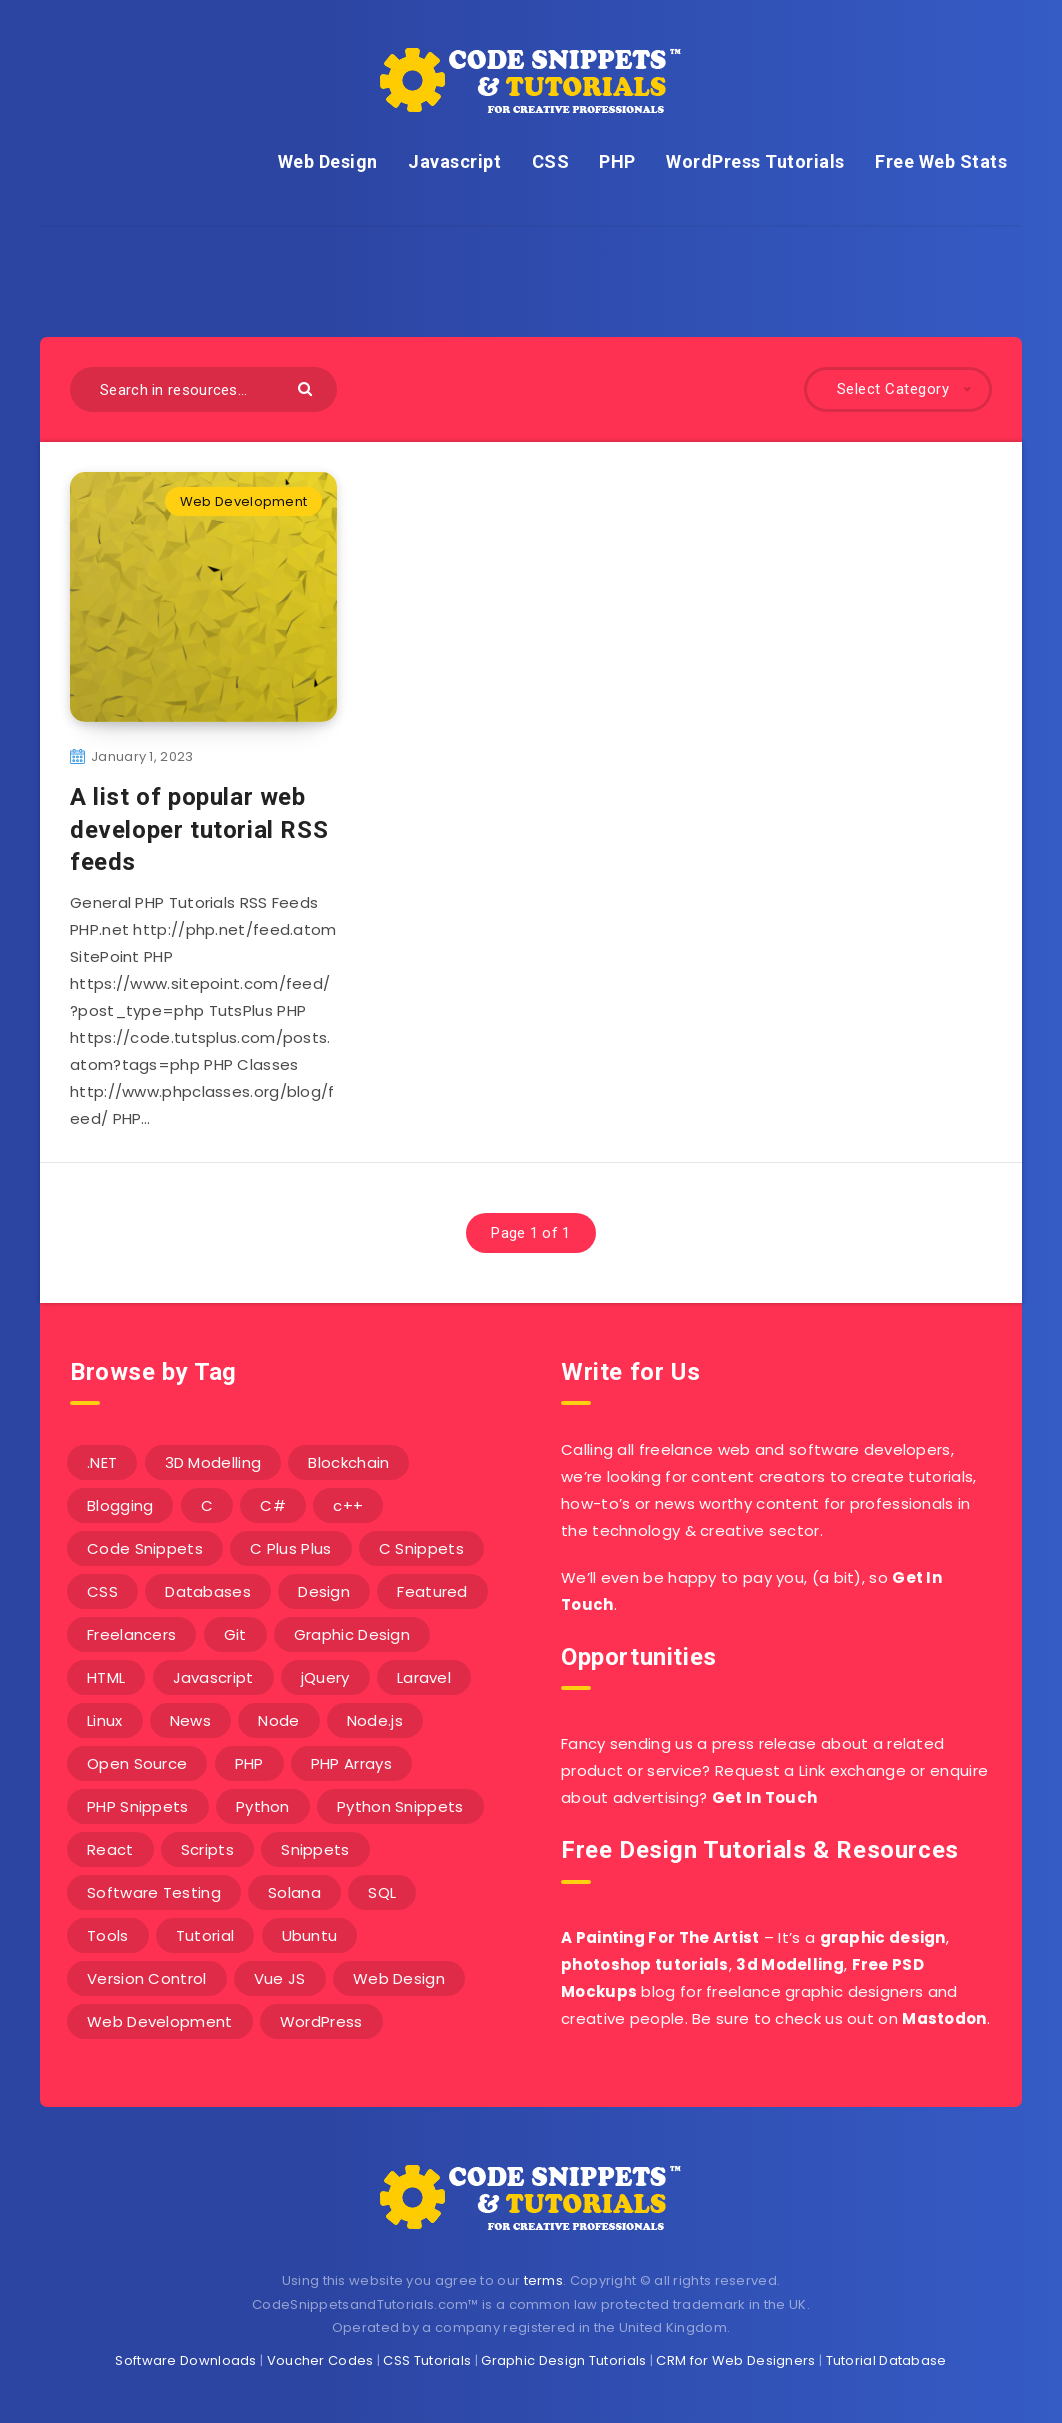 This screenshot has height=2423, width=1062. I want to click on Design [Design (5 items)], so click(324, 1591).